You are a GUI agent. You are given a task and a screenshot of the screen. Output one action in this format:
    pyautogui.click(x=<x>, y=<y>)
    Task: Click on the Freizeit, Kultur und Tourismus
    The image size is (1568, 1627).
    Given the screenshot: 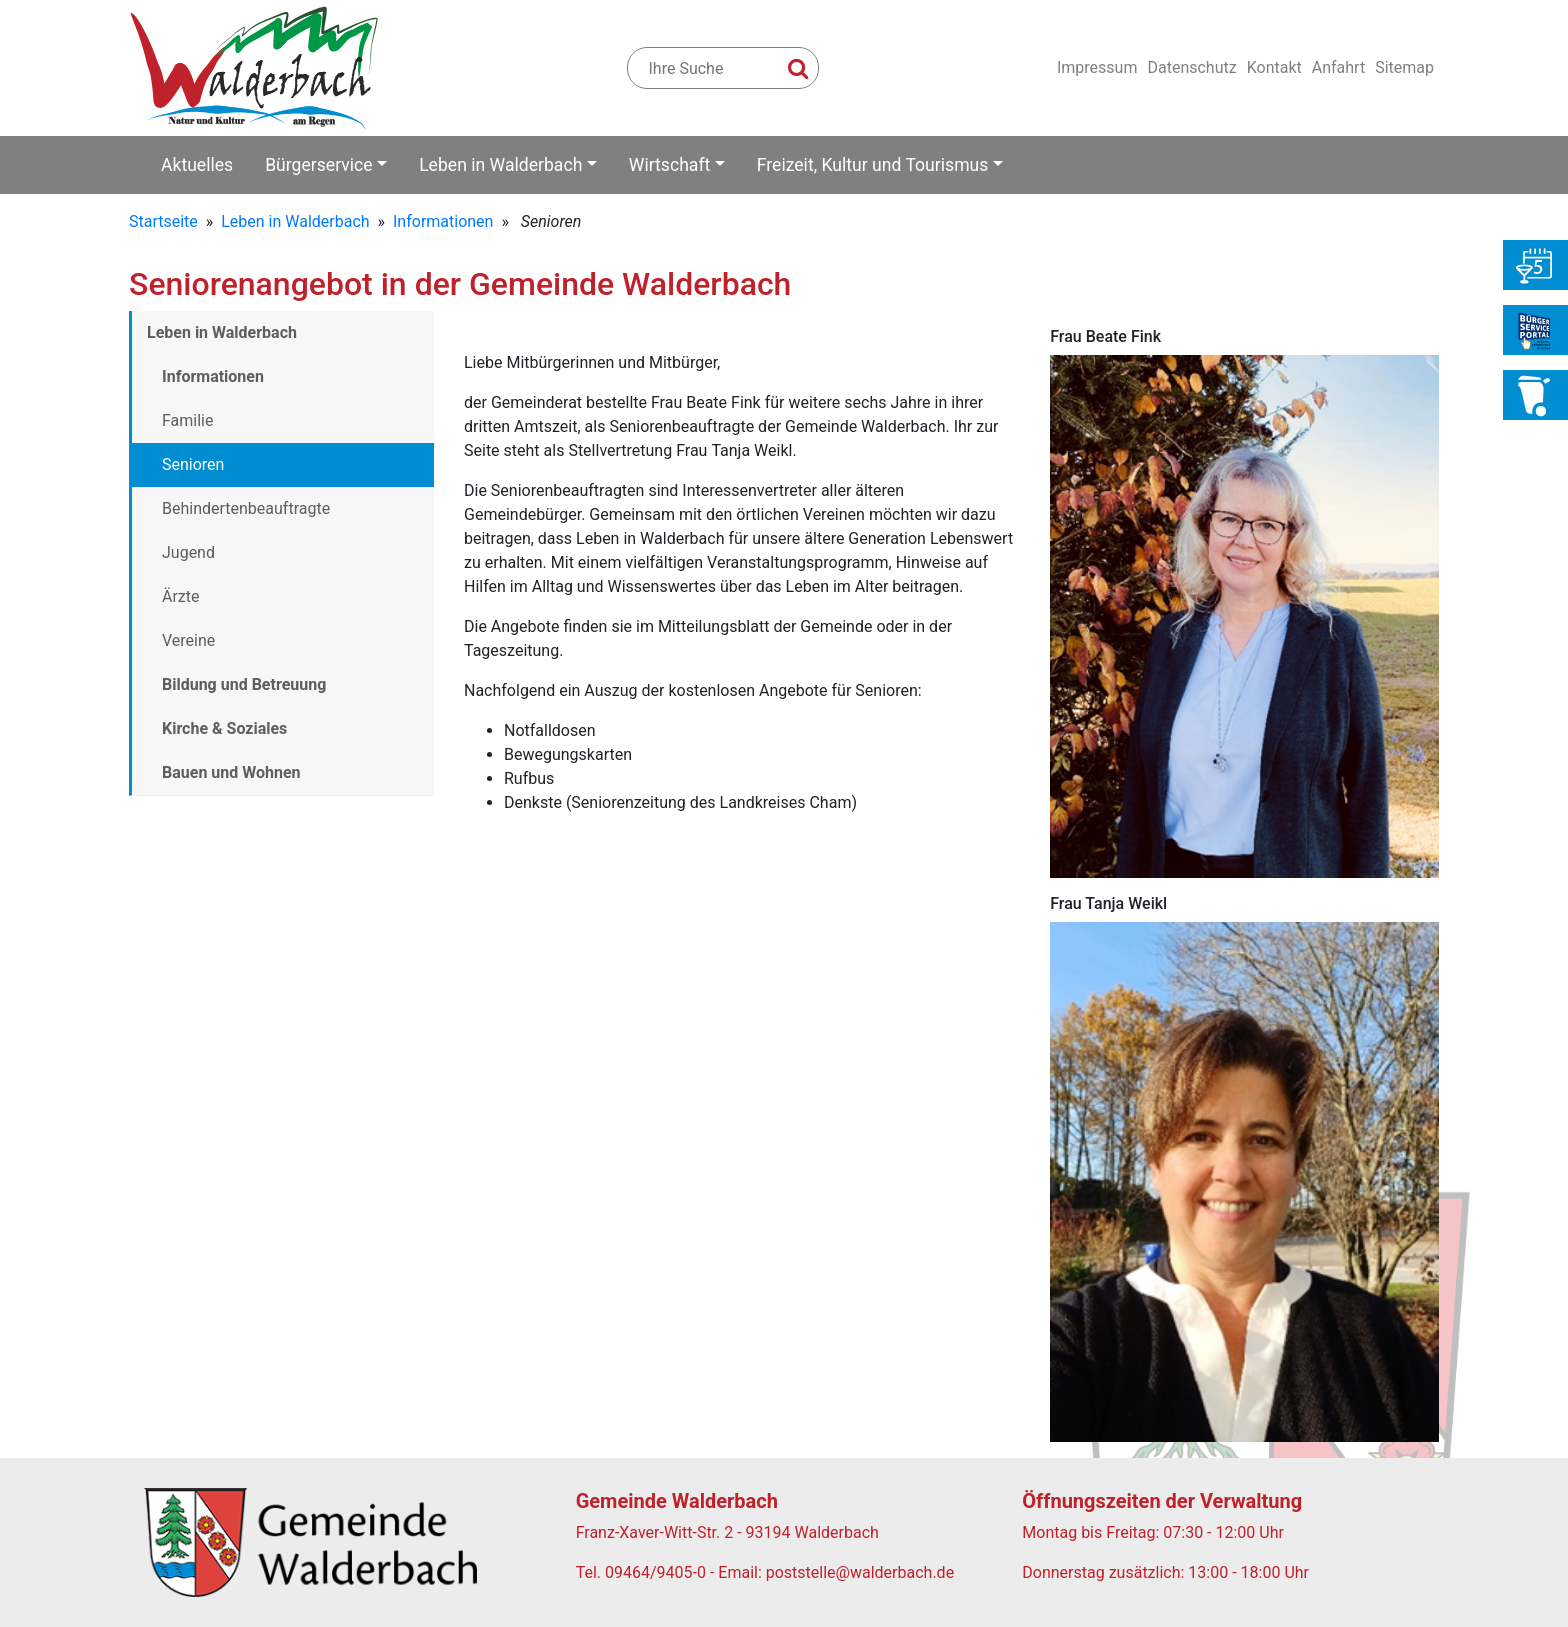 What is the action you would take?
    pyautogui.click(x=873, y=165)
    